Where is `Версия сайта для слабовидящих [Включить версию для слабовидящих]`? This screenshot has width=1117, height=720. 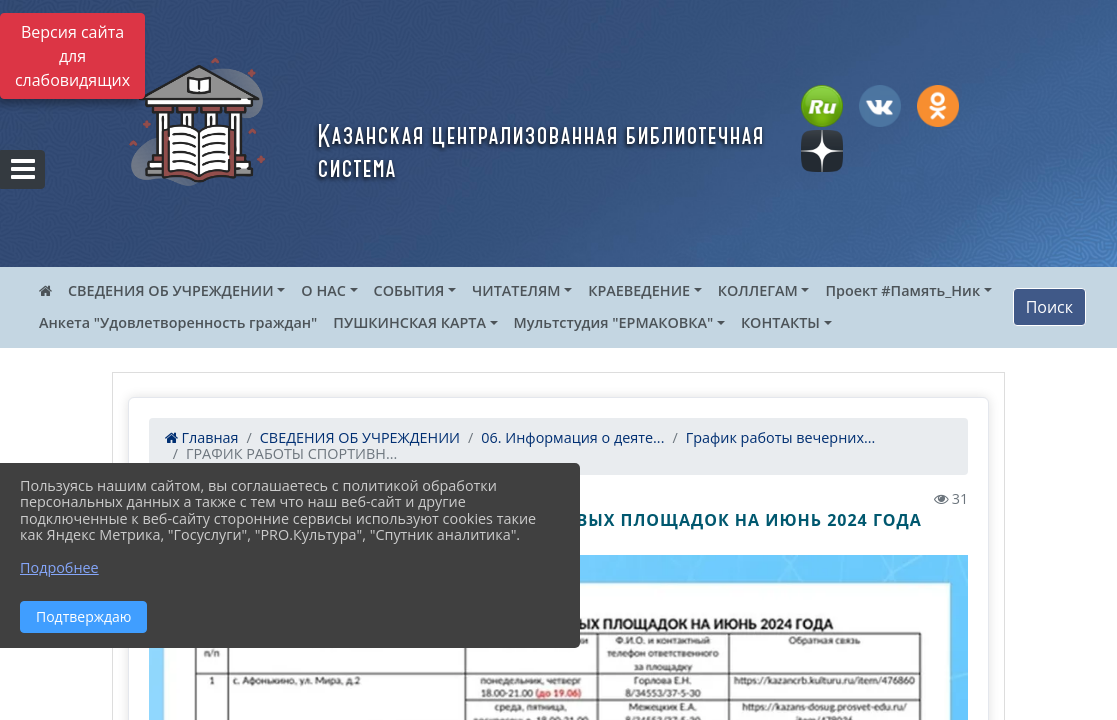 Версия сайта для слабовидящих [Включить версию для слабовидящих] is located at coordinates (72, 56).